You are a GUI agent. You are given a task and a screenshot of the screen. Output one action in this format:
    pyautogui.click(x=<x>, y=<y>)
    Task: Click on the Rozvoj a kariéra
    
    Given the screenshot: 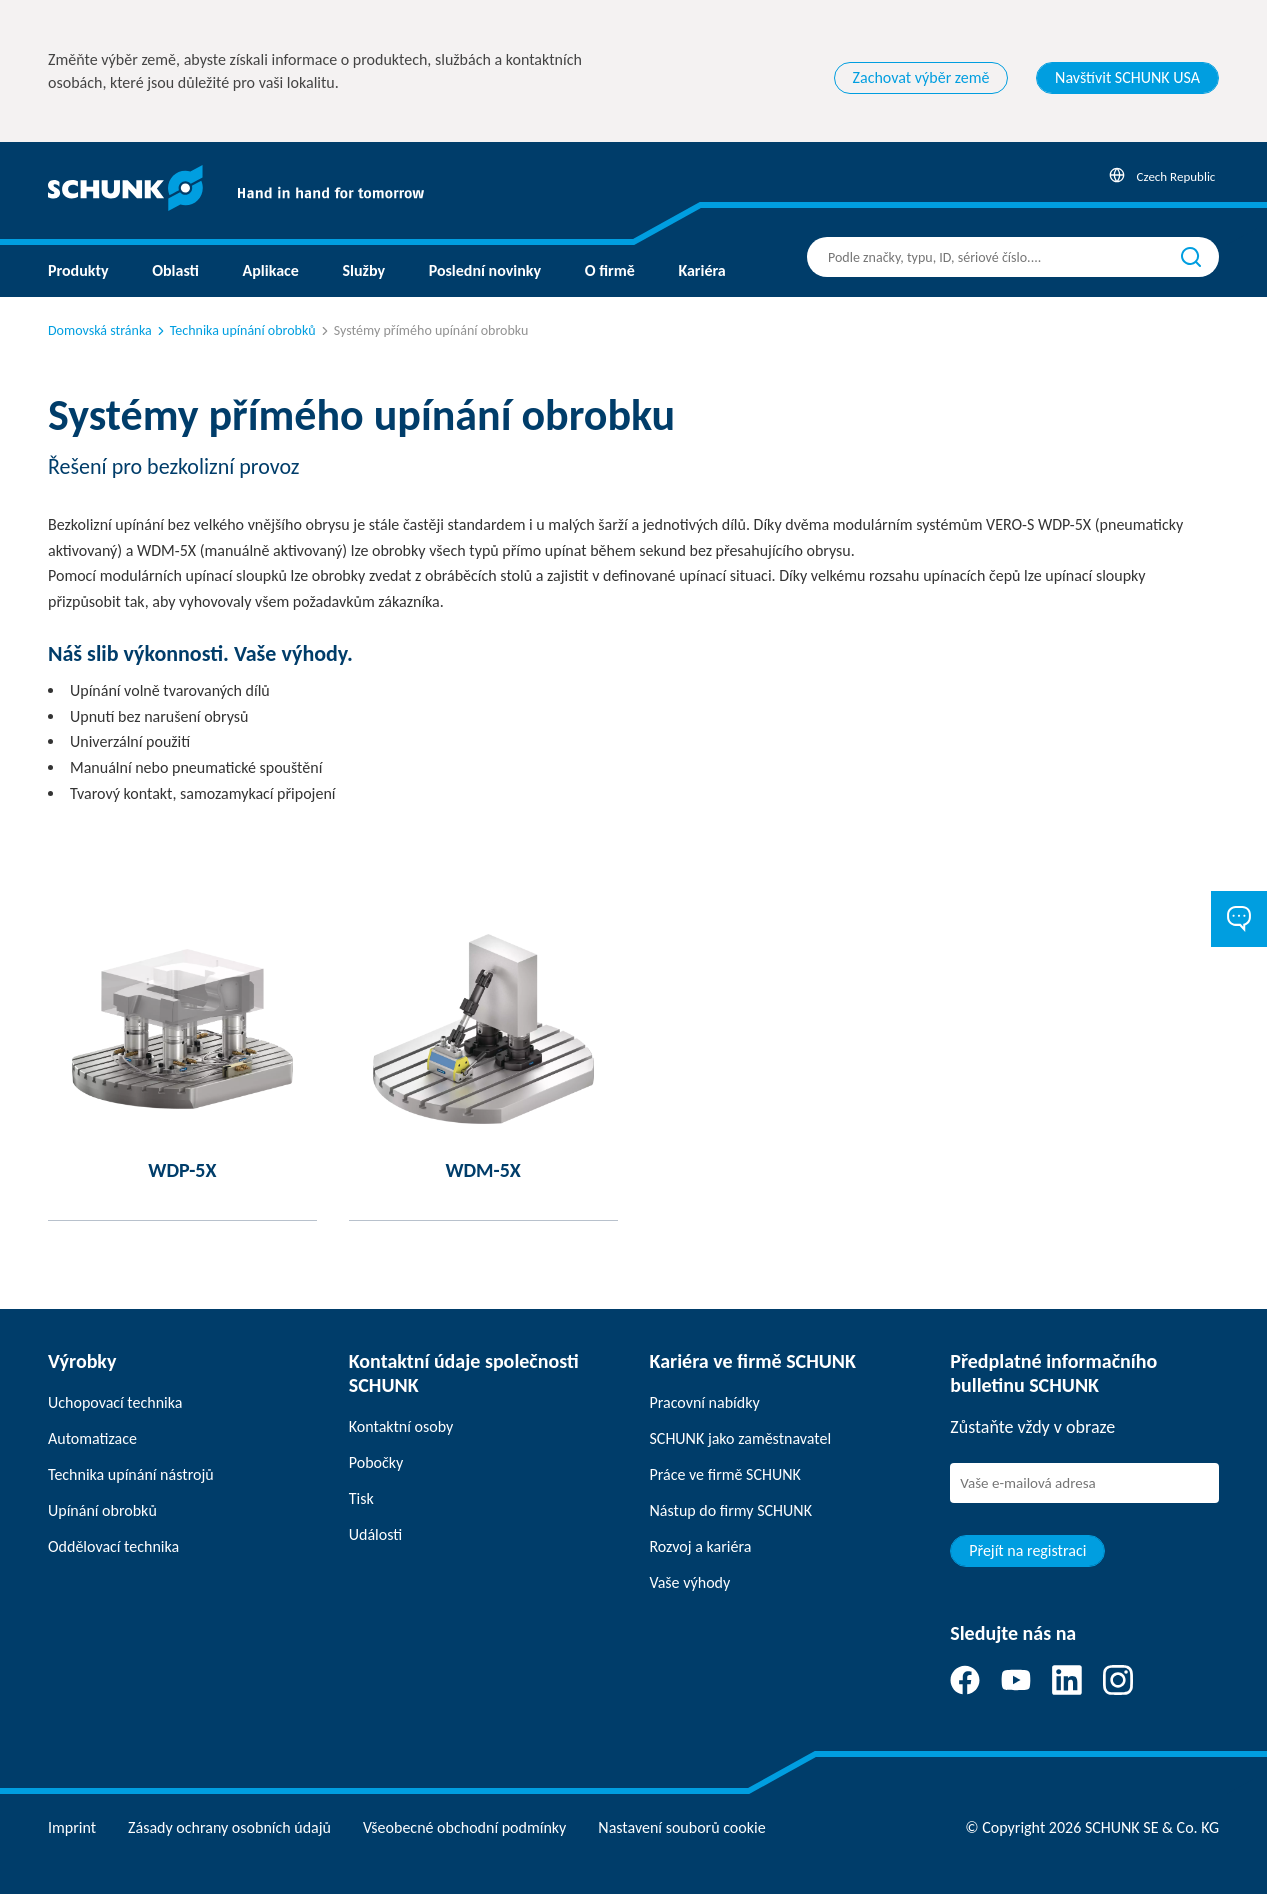 What is the action you would take?
    pyautogui.click(x=701, y=1546)
    